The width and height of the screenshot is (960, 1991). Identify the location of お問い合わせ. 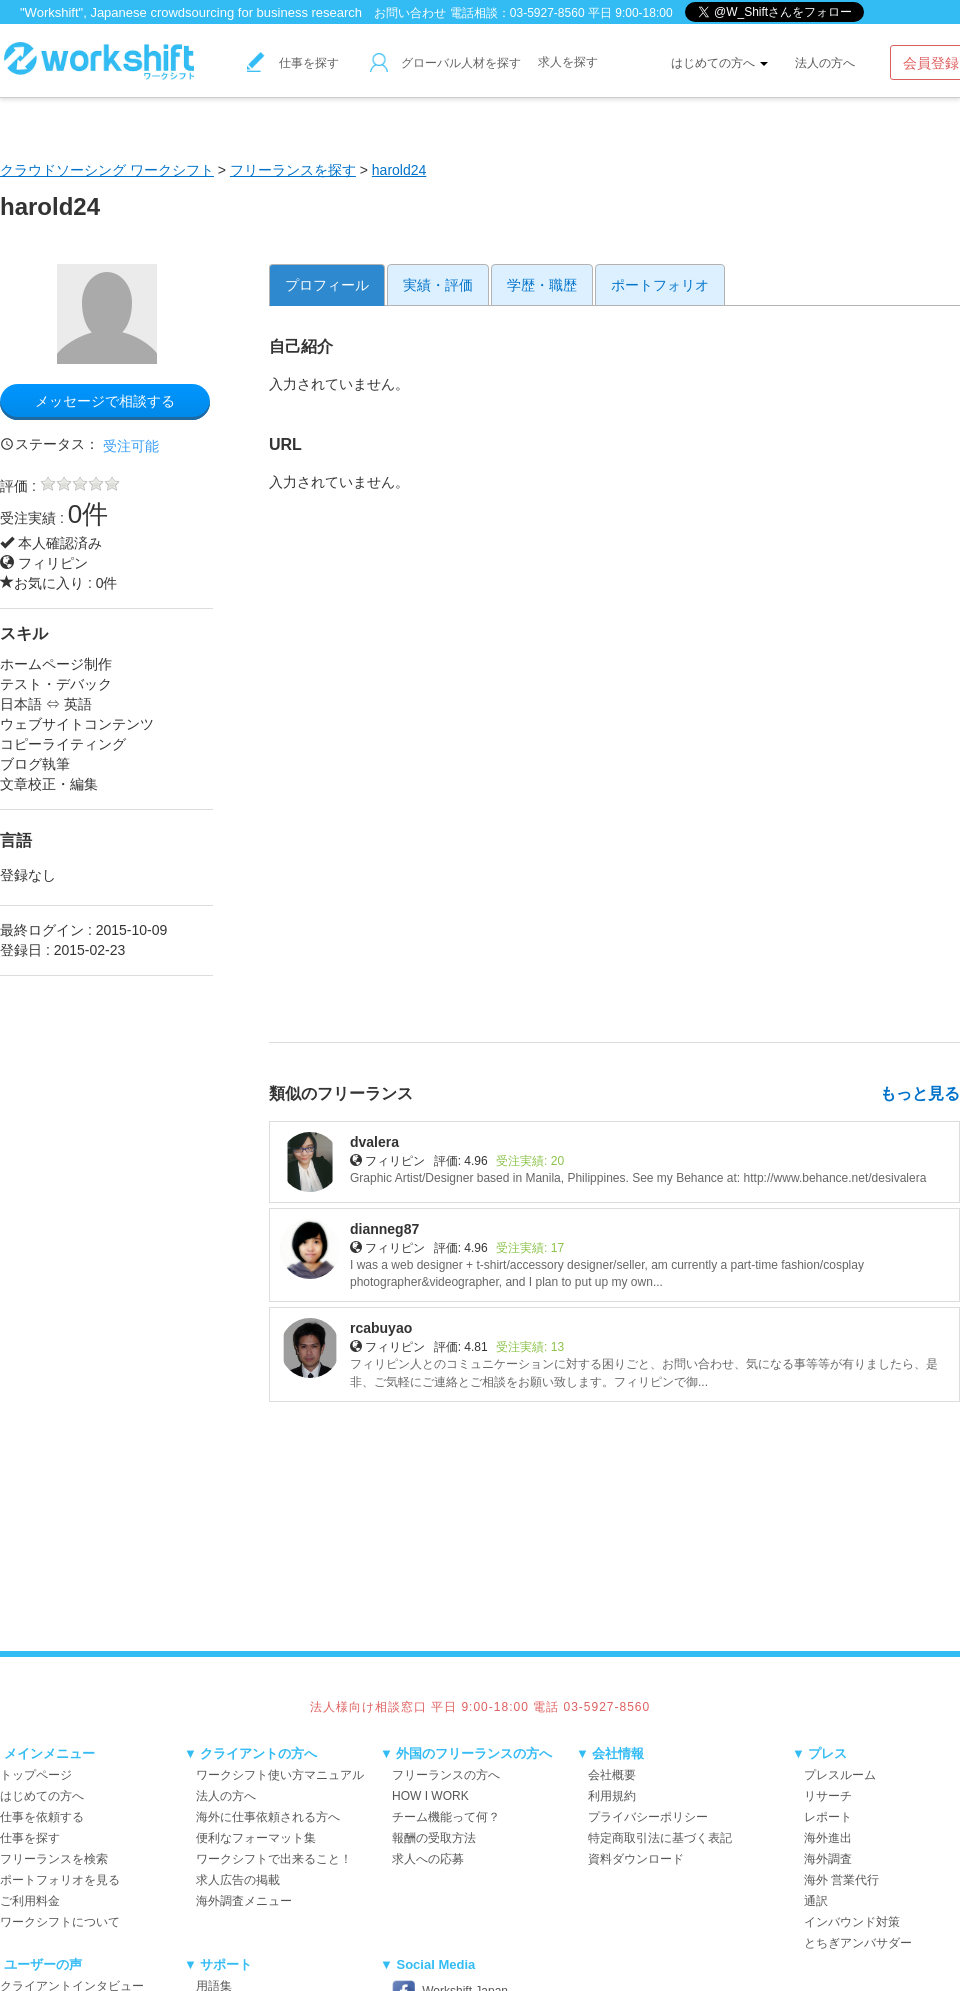
(410, 13).